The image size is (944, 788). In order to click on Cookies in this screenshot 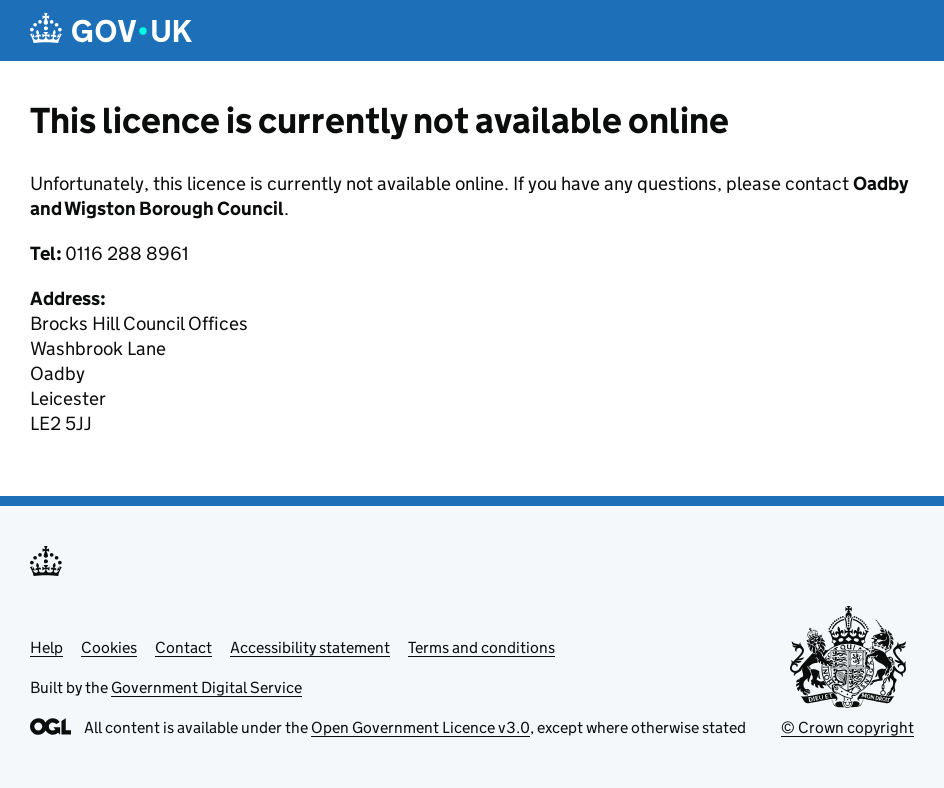, I will do `click(109, 647)`.